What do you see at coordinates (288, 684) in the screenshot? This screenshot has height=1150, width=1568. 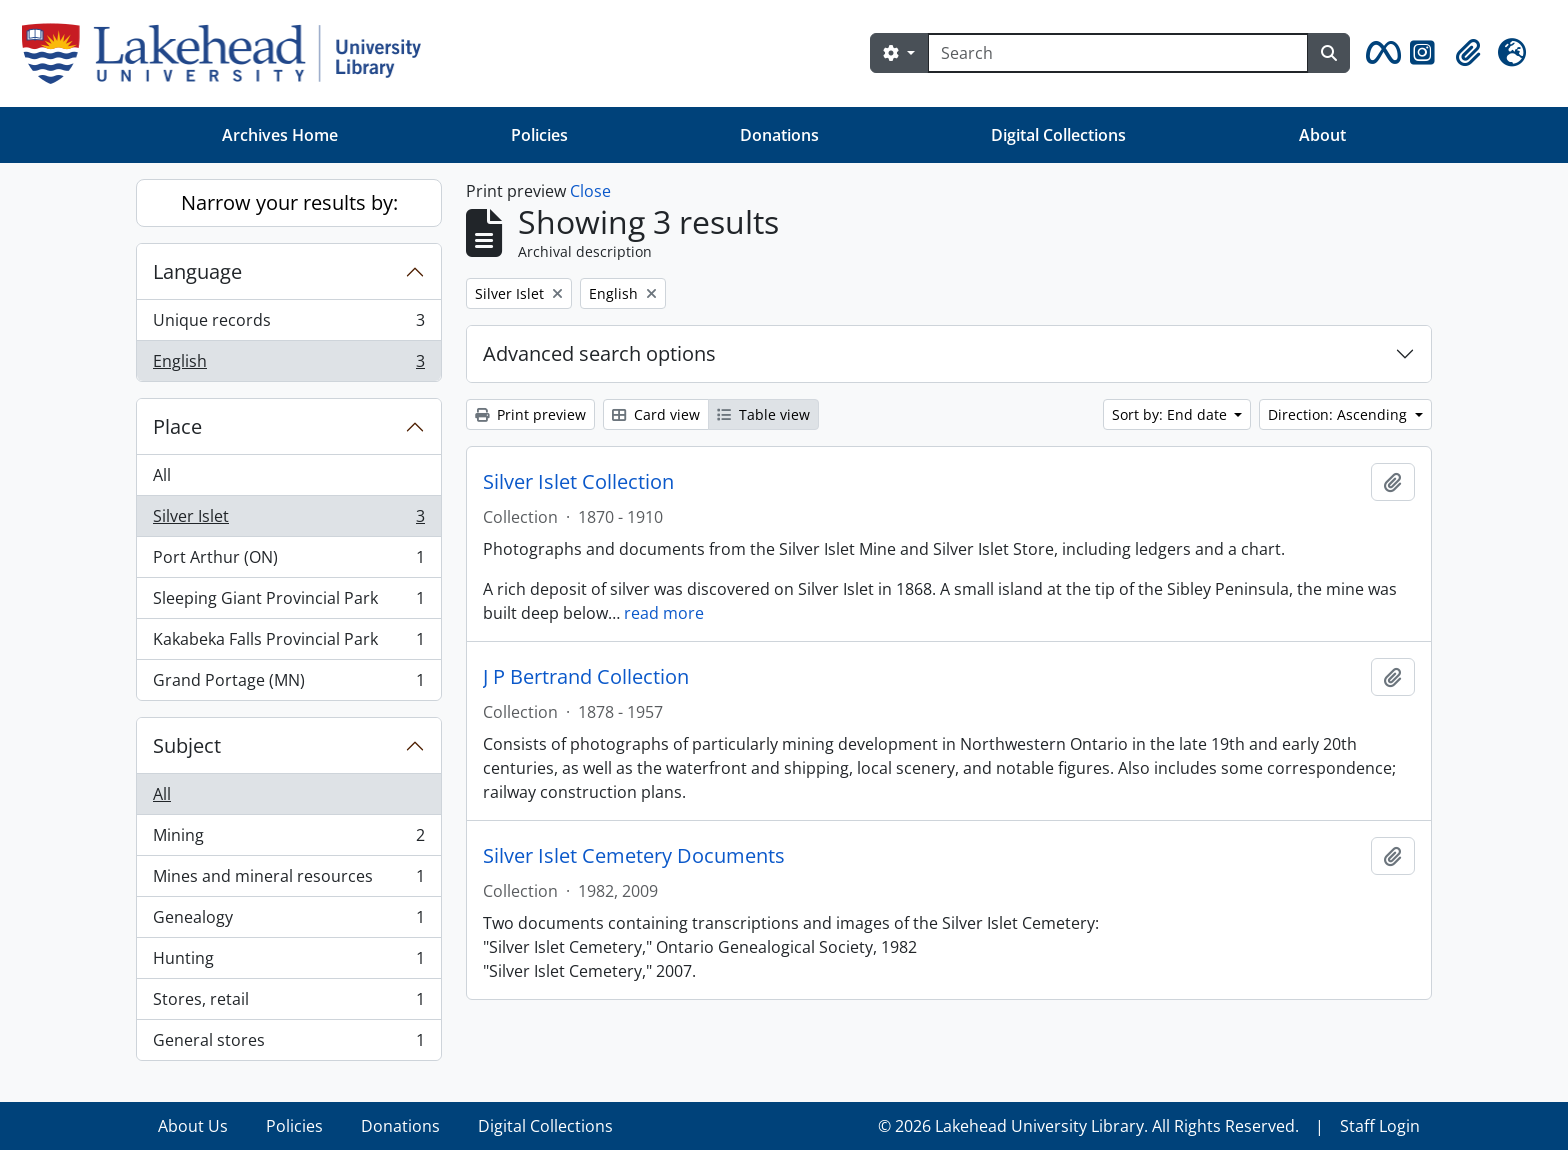 I see `Grand Portage (MN)` at bounding box center [288, 684].